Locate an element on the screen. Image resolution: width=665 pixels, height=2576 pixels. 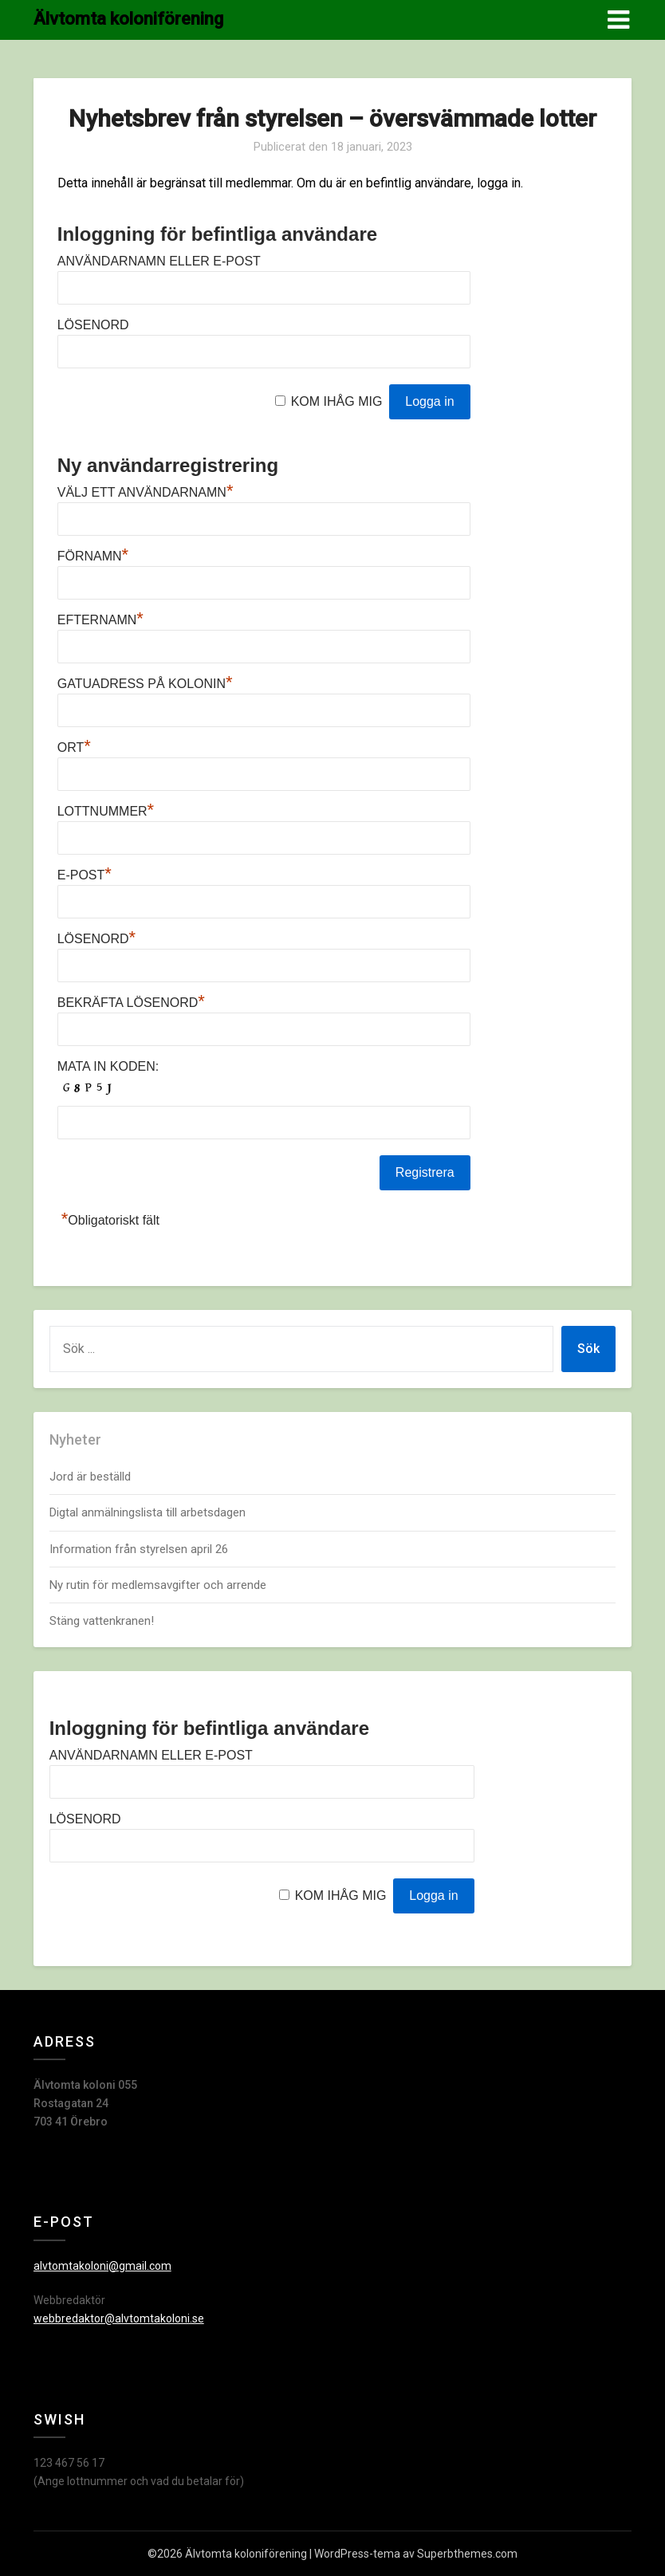
Bekräfta lösenord is located at coordinates (131, 1002).